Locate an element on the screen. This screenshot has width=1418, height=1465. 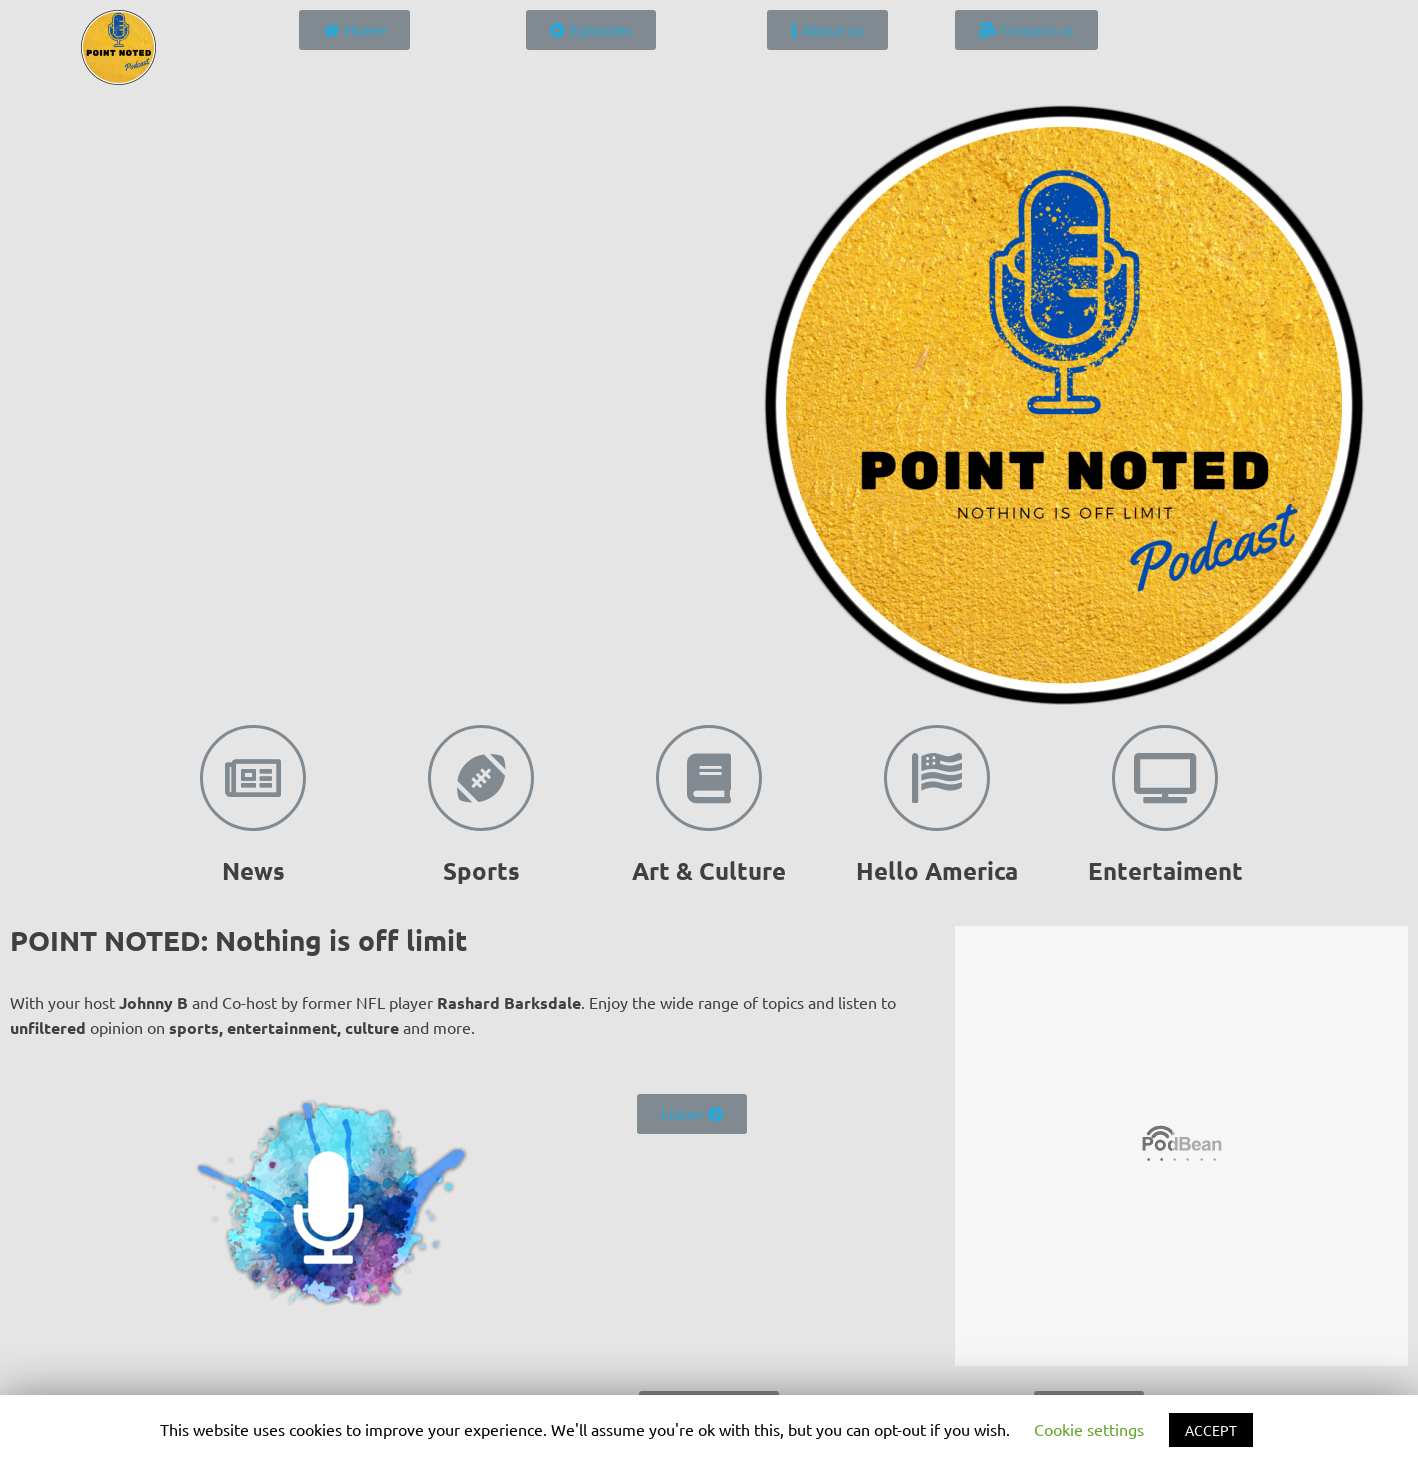
Cookie settings [button] is located at coordinates (1089, 1429).